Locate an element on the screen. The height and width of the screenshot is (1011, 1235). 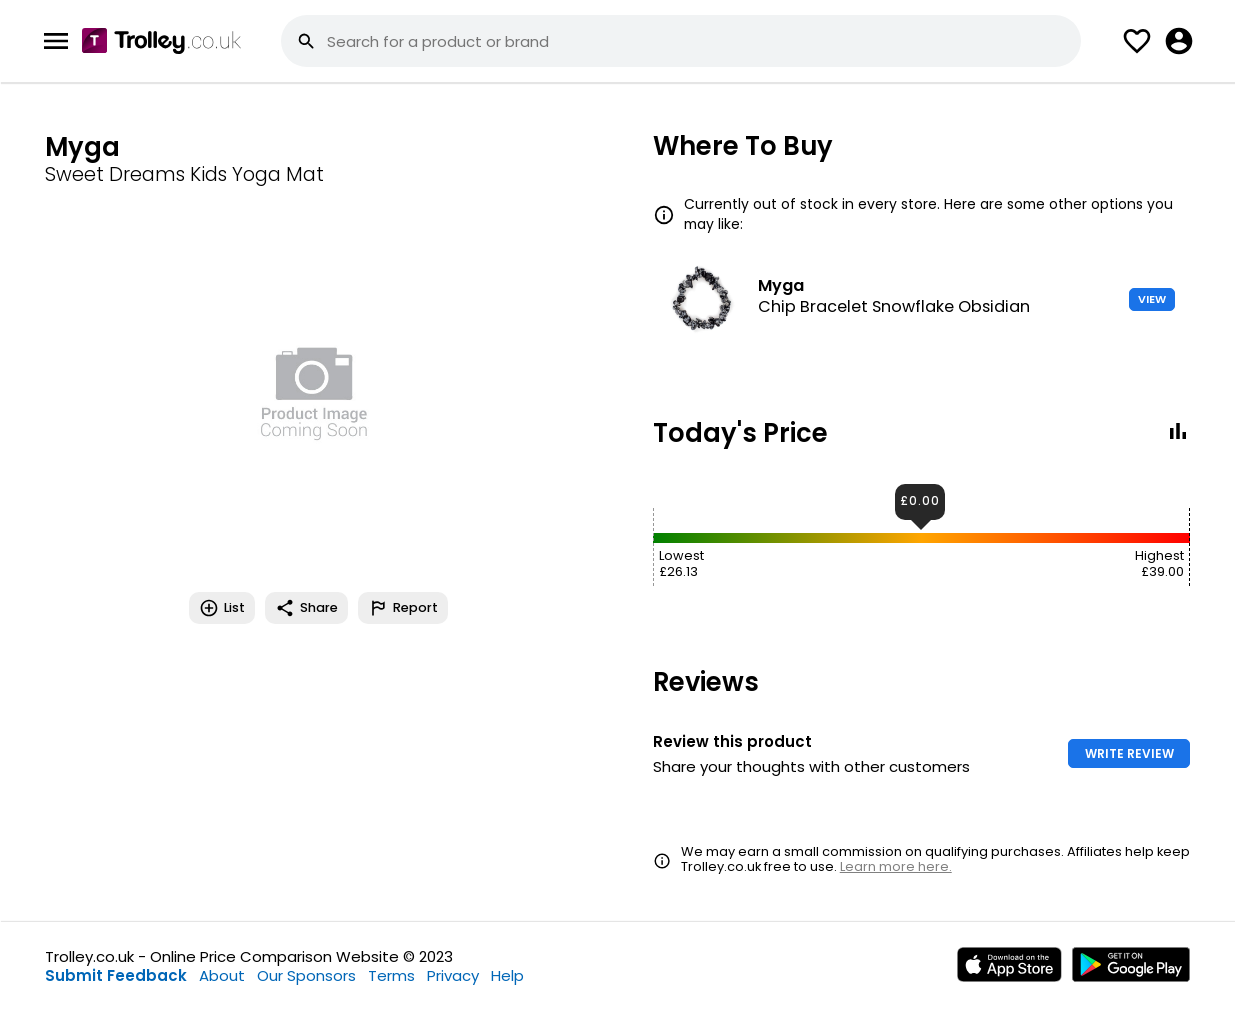
Learn more here. is located at coordinates (896, 866).